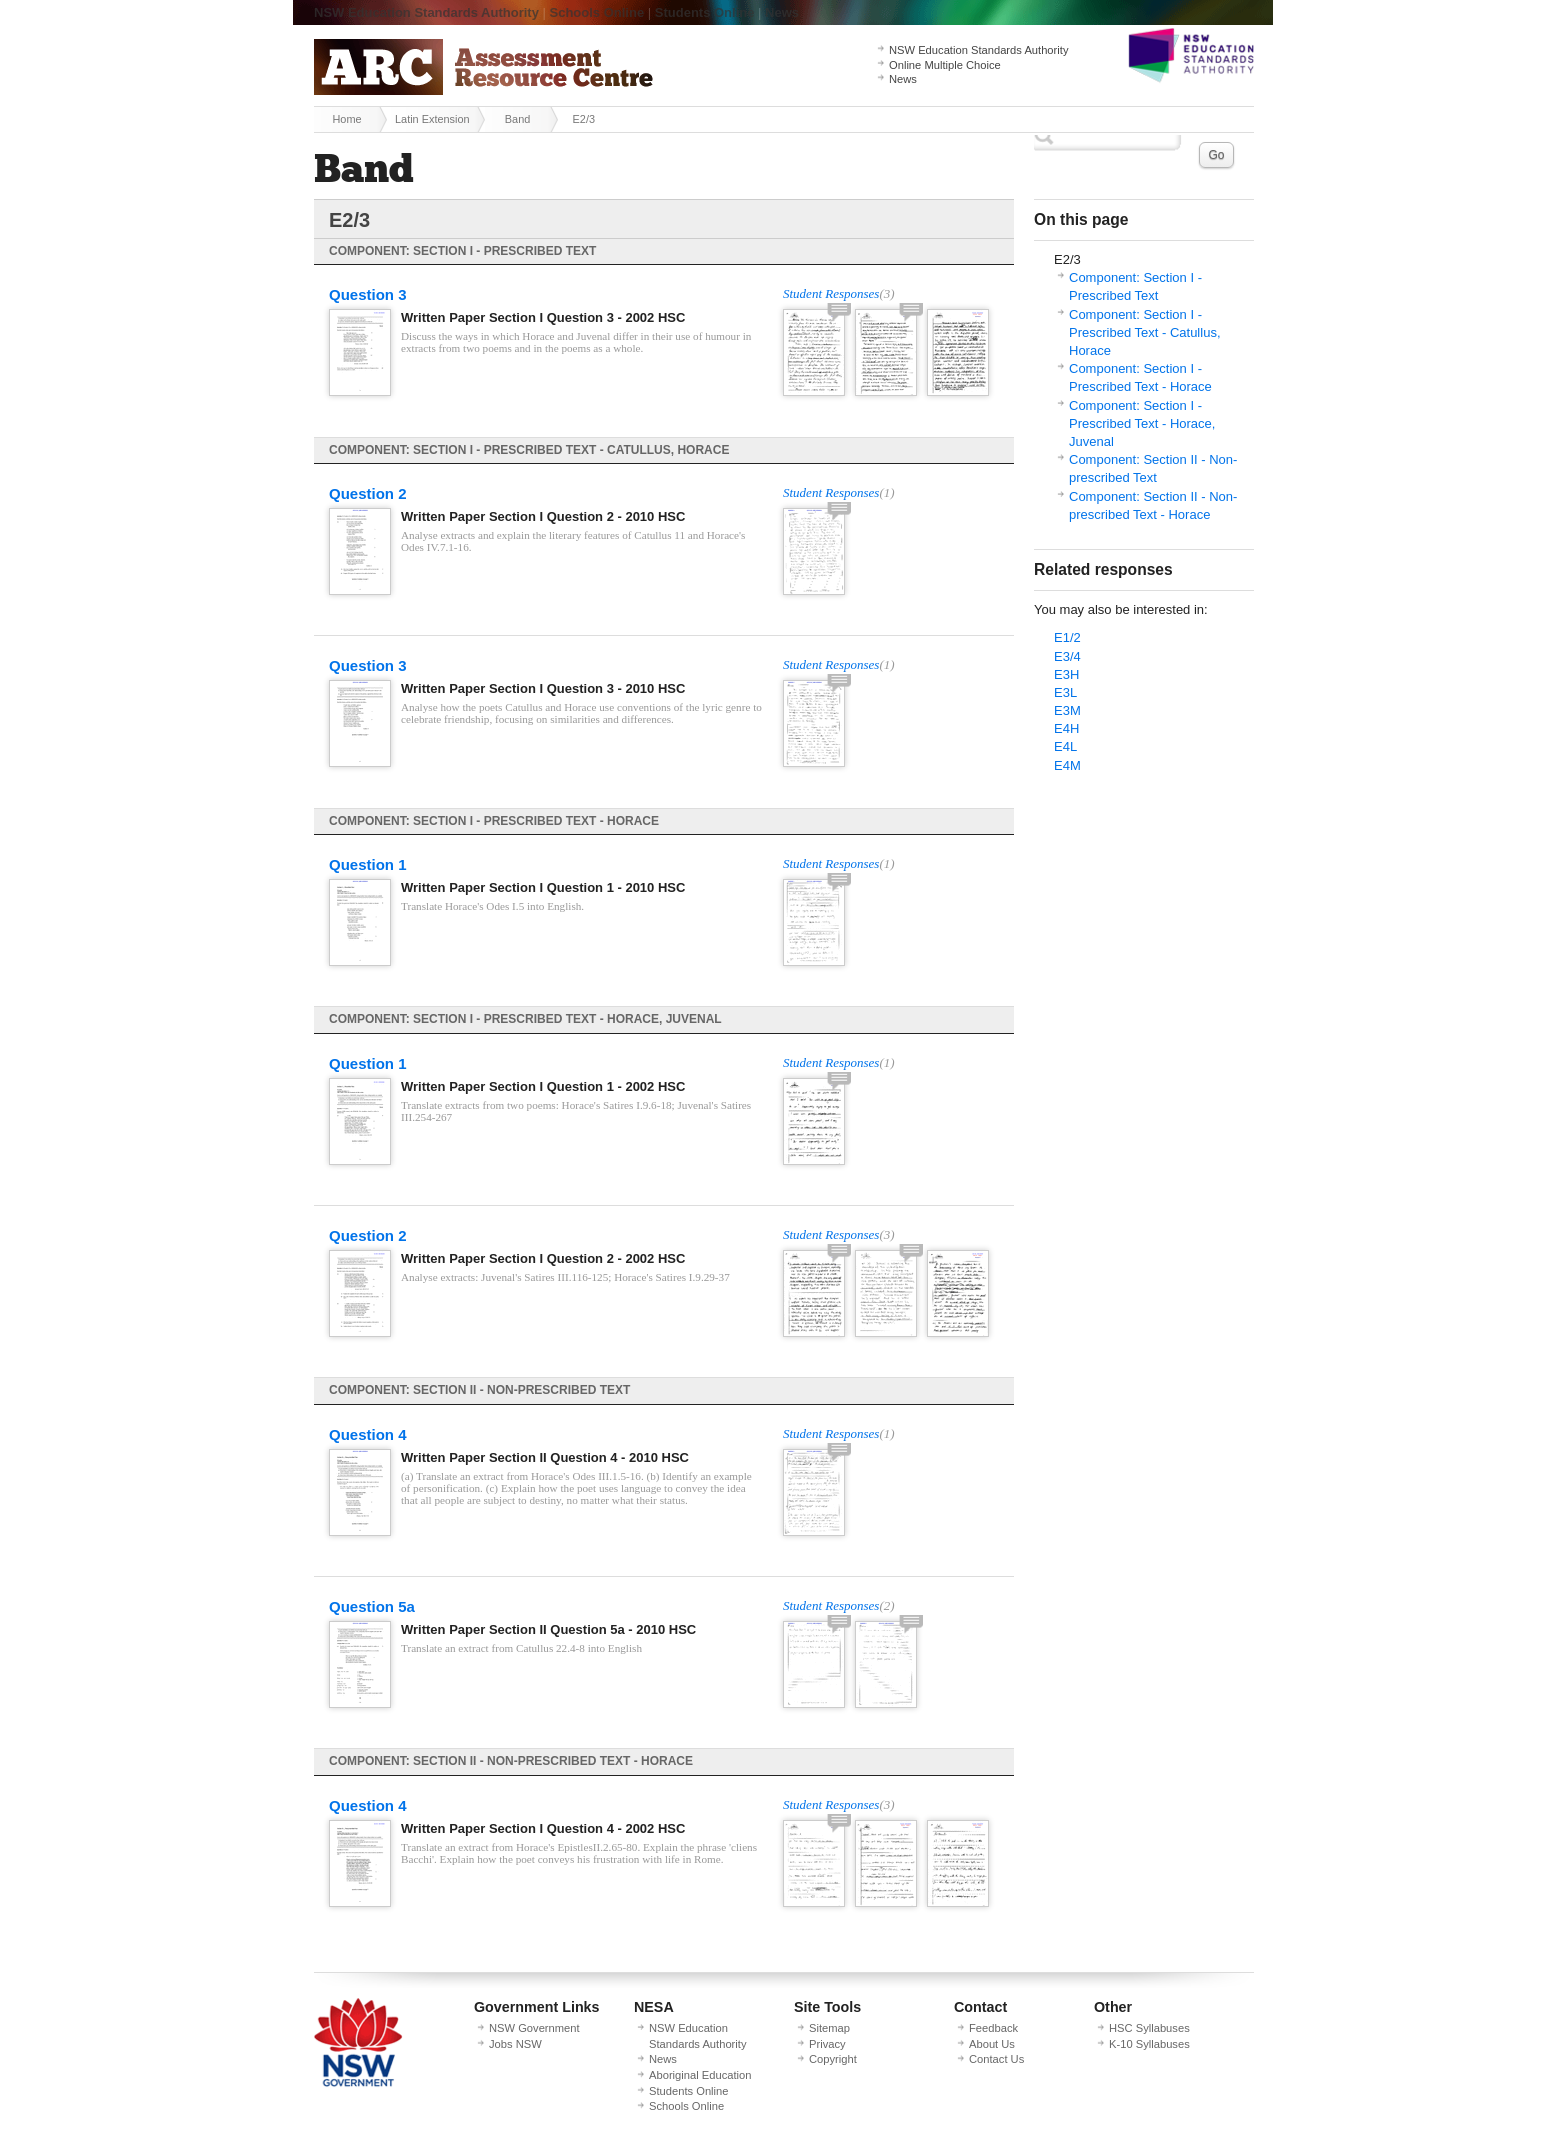 This screenshot has height=2140, width=1568. What do you see at coordinates (432, 119) in the screenshot?
I see `Latin Extension` at bounding box center [432, 119].